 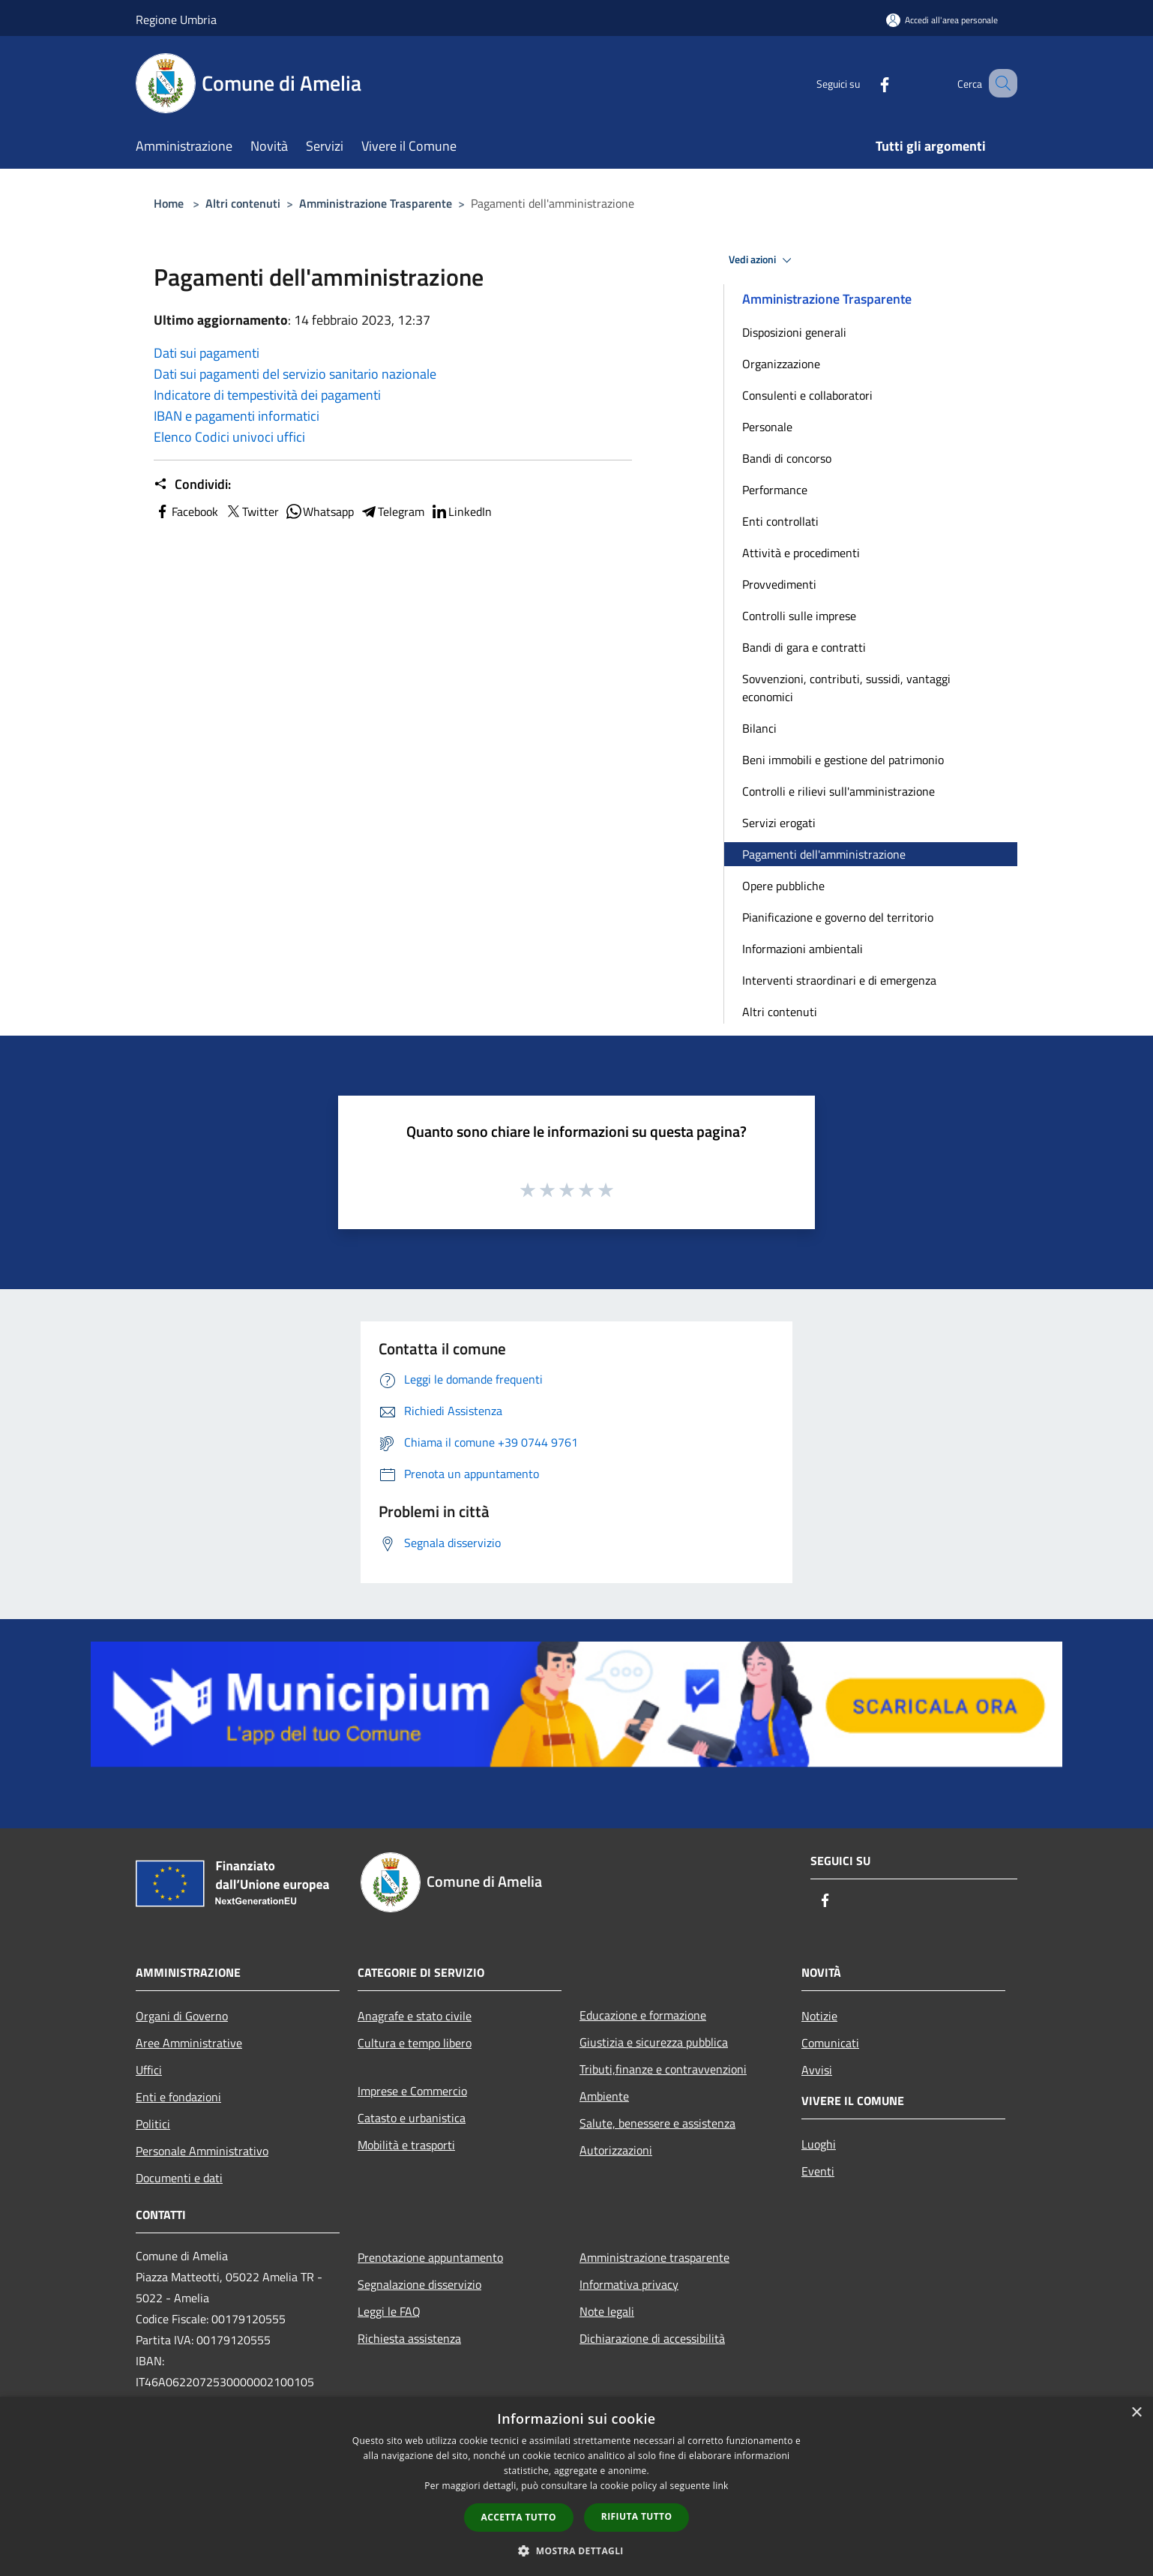 What do you see at coordinates (642, 2015) in the screenshot?
I see `Educazione e formazione` at bounding box center [642, 2015].